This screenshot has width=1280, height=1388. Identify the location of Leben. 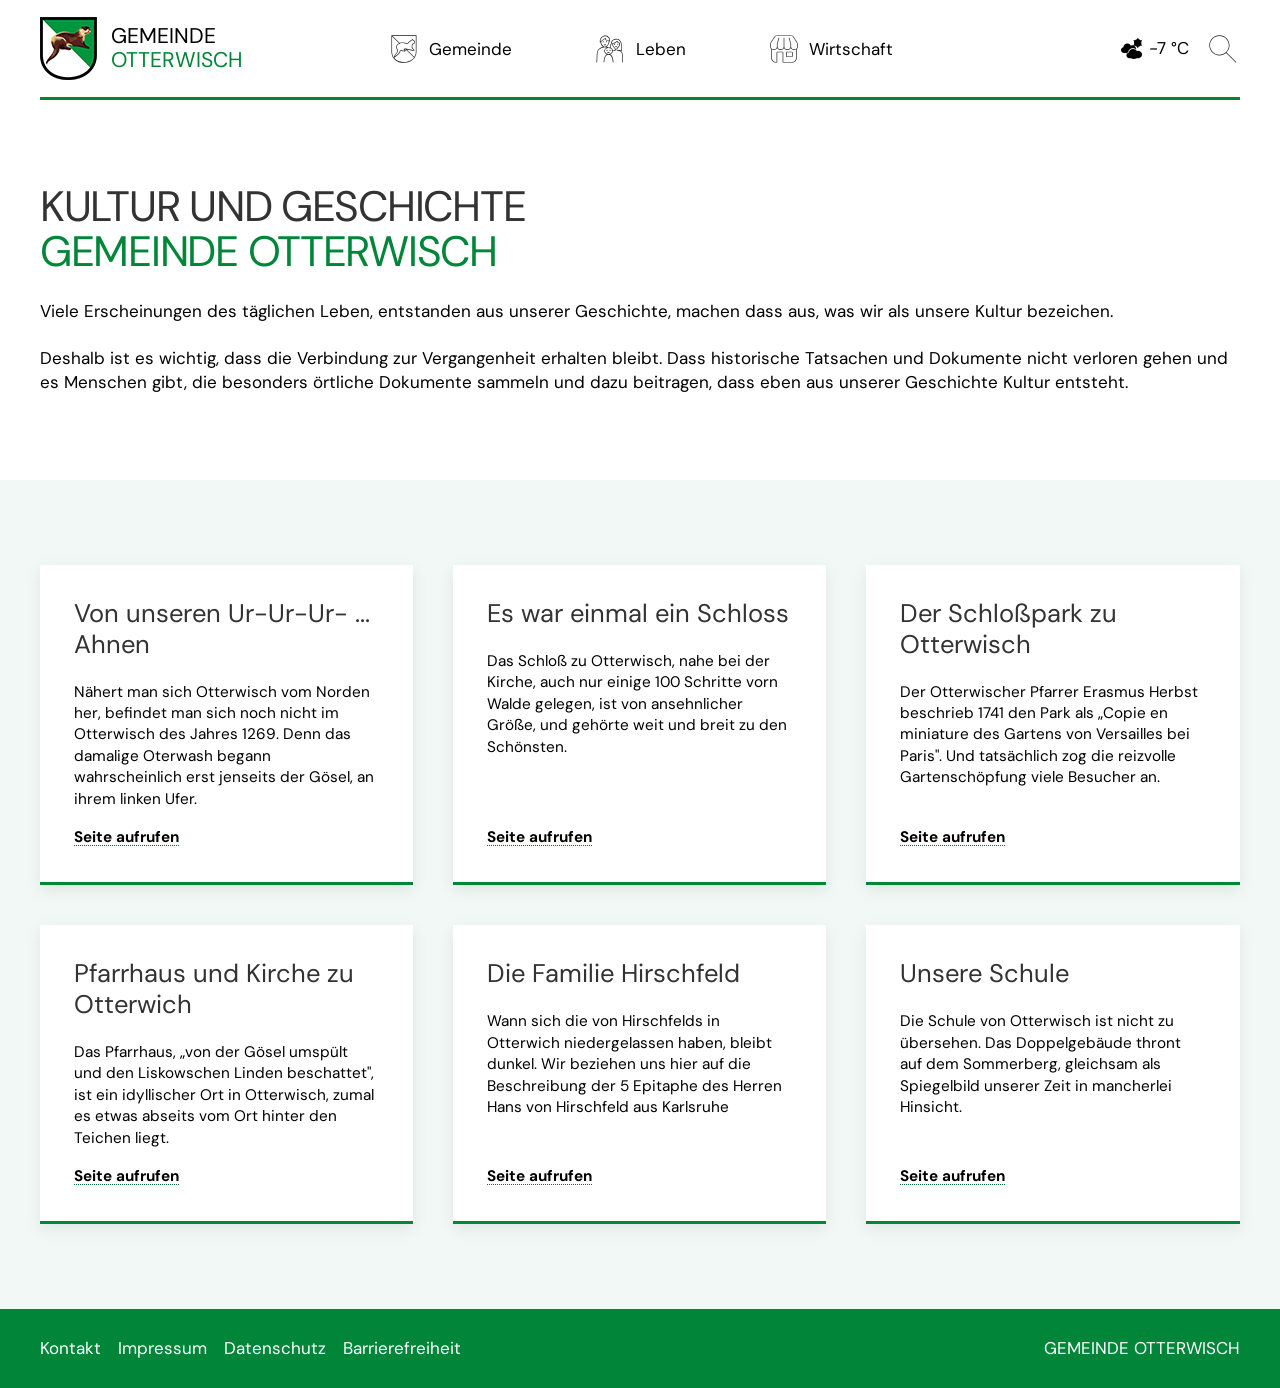
(639, 49).